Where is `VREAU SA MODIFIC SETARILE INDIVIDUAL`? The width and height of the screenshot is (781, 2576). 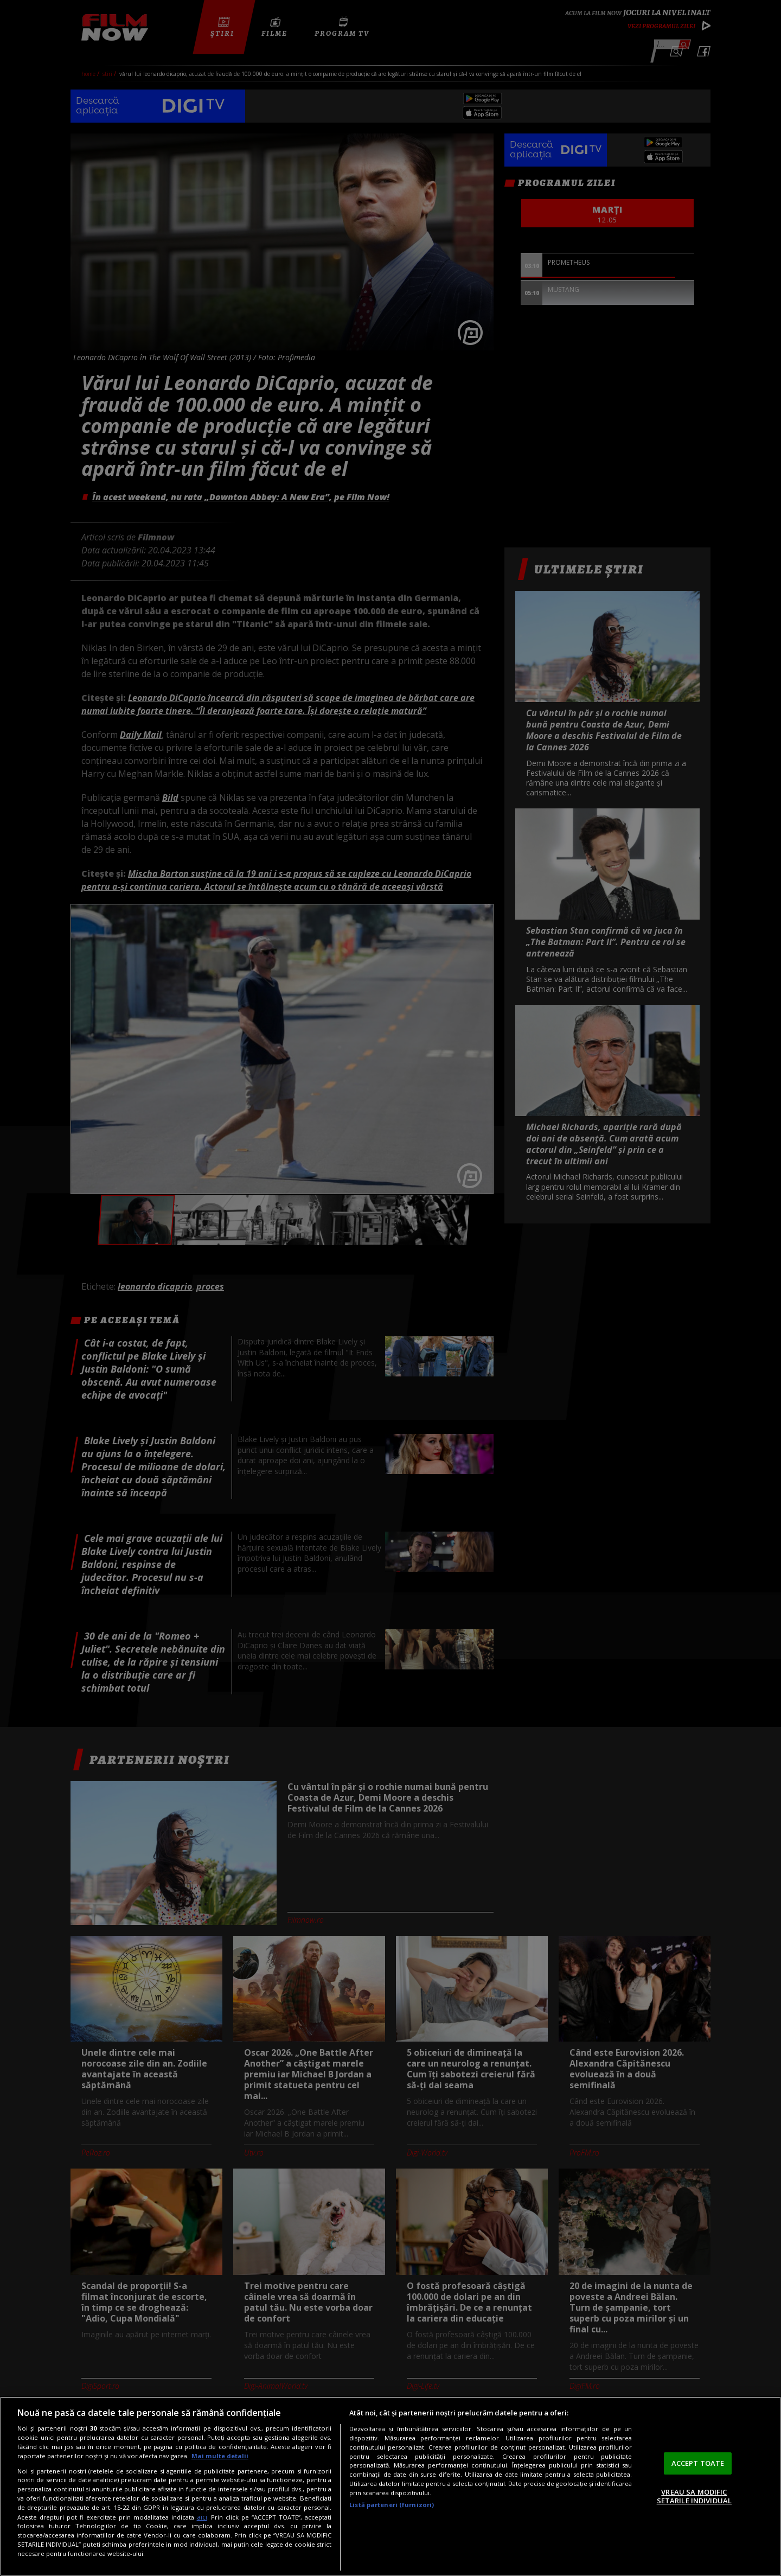 VREAU SA MODIFIC SETARILE INDIVIDUAL is located at coordinates (694, 2496).